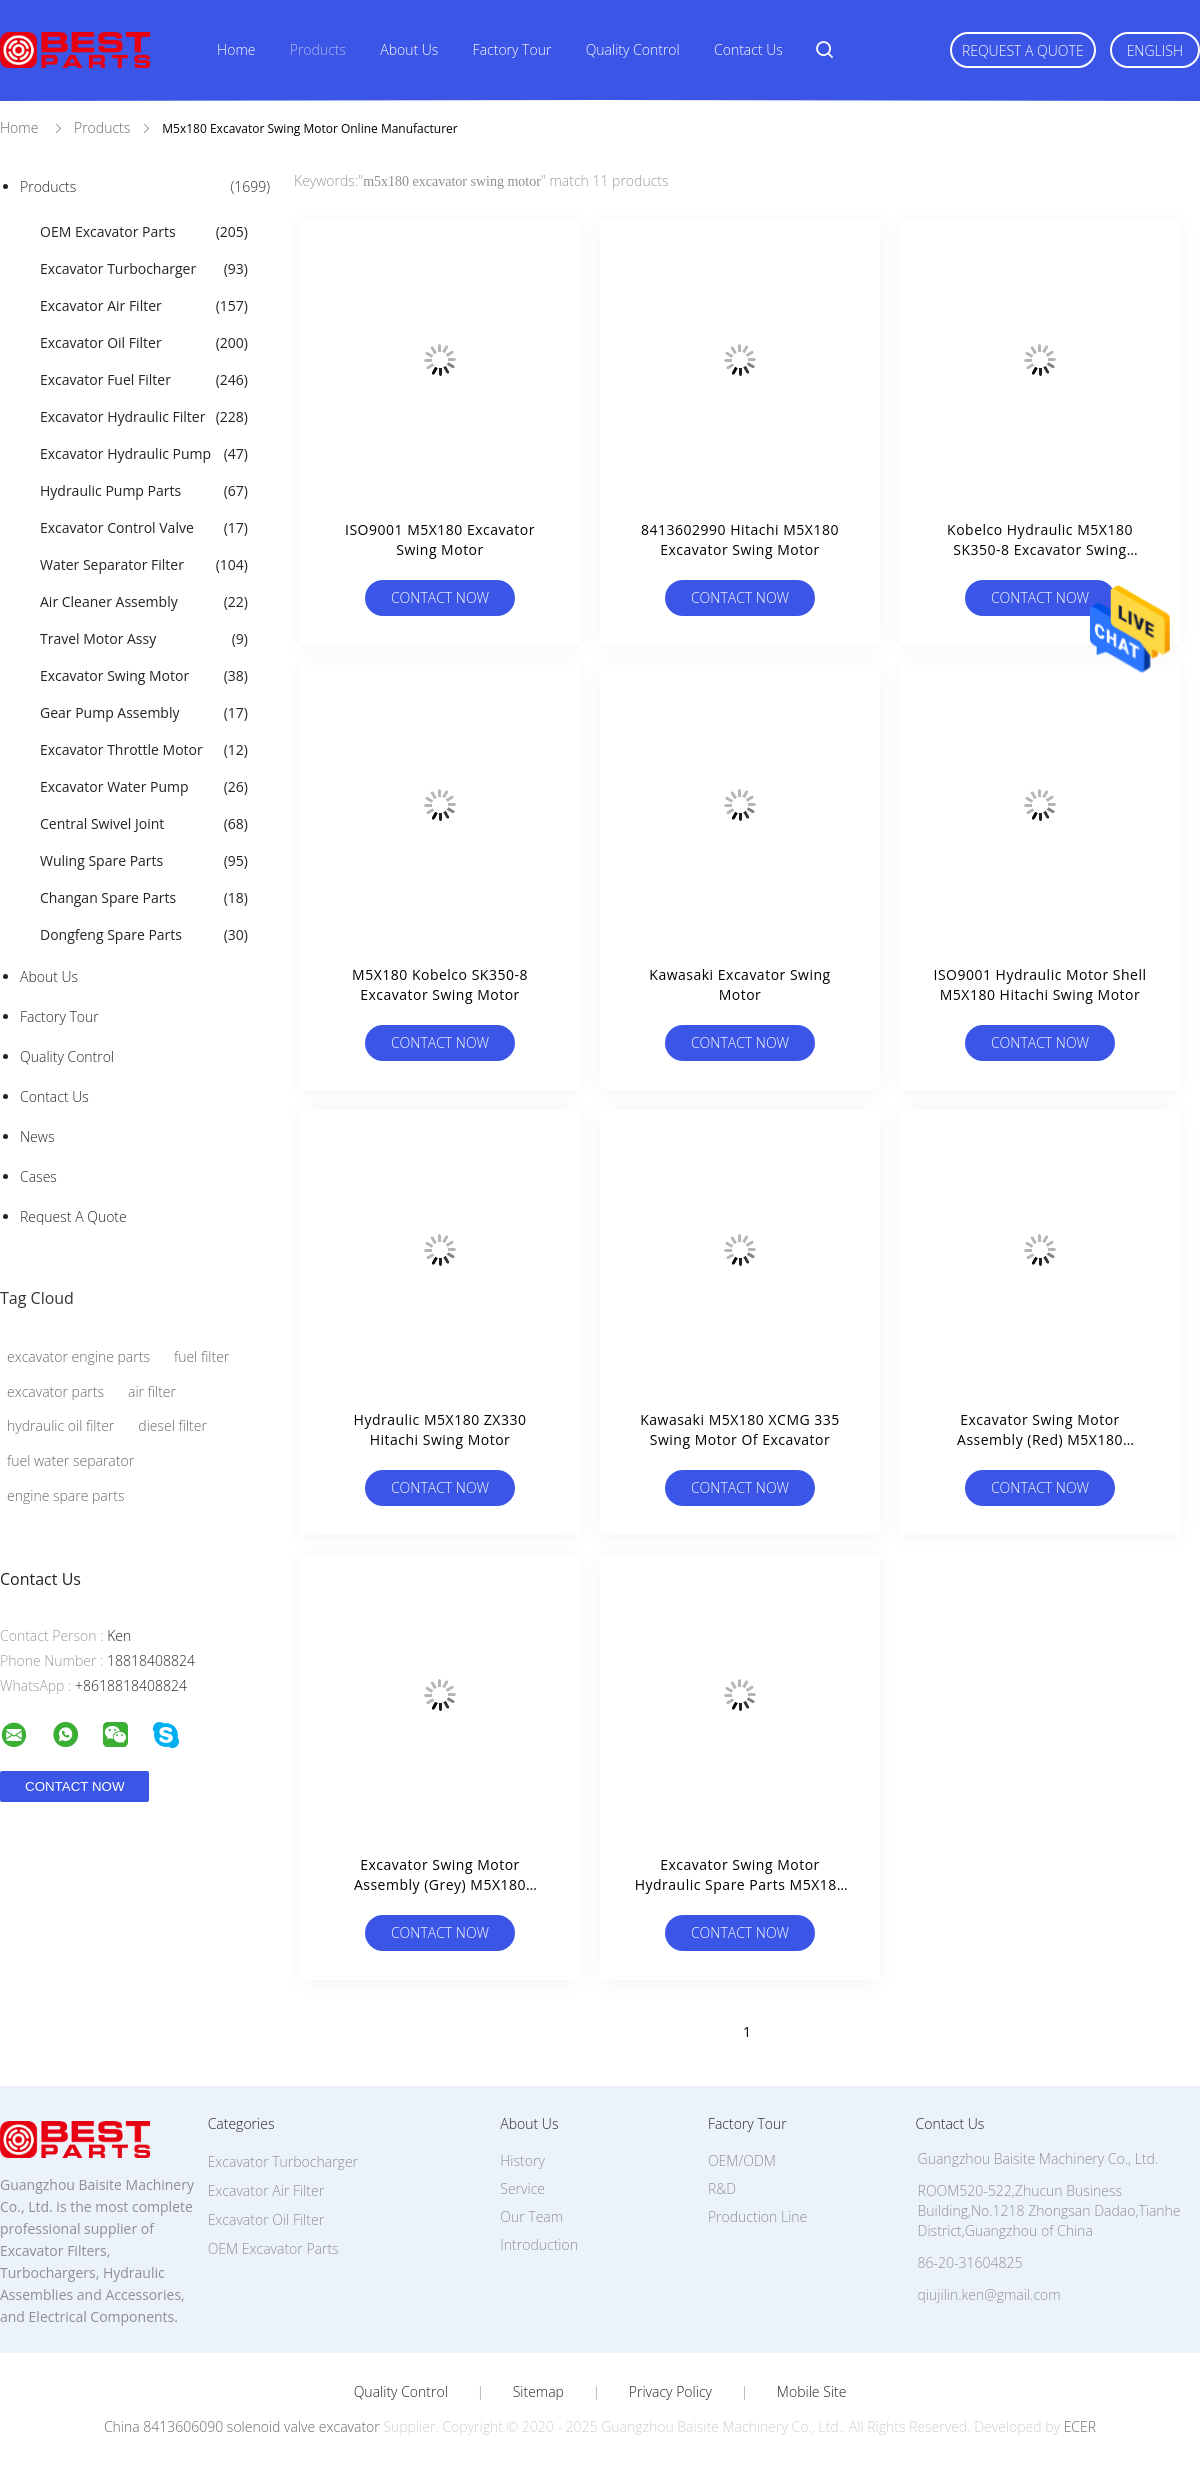  I want to click on Gear Pump Assembly, so click(144, 713).